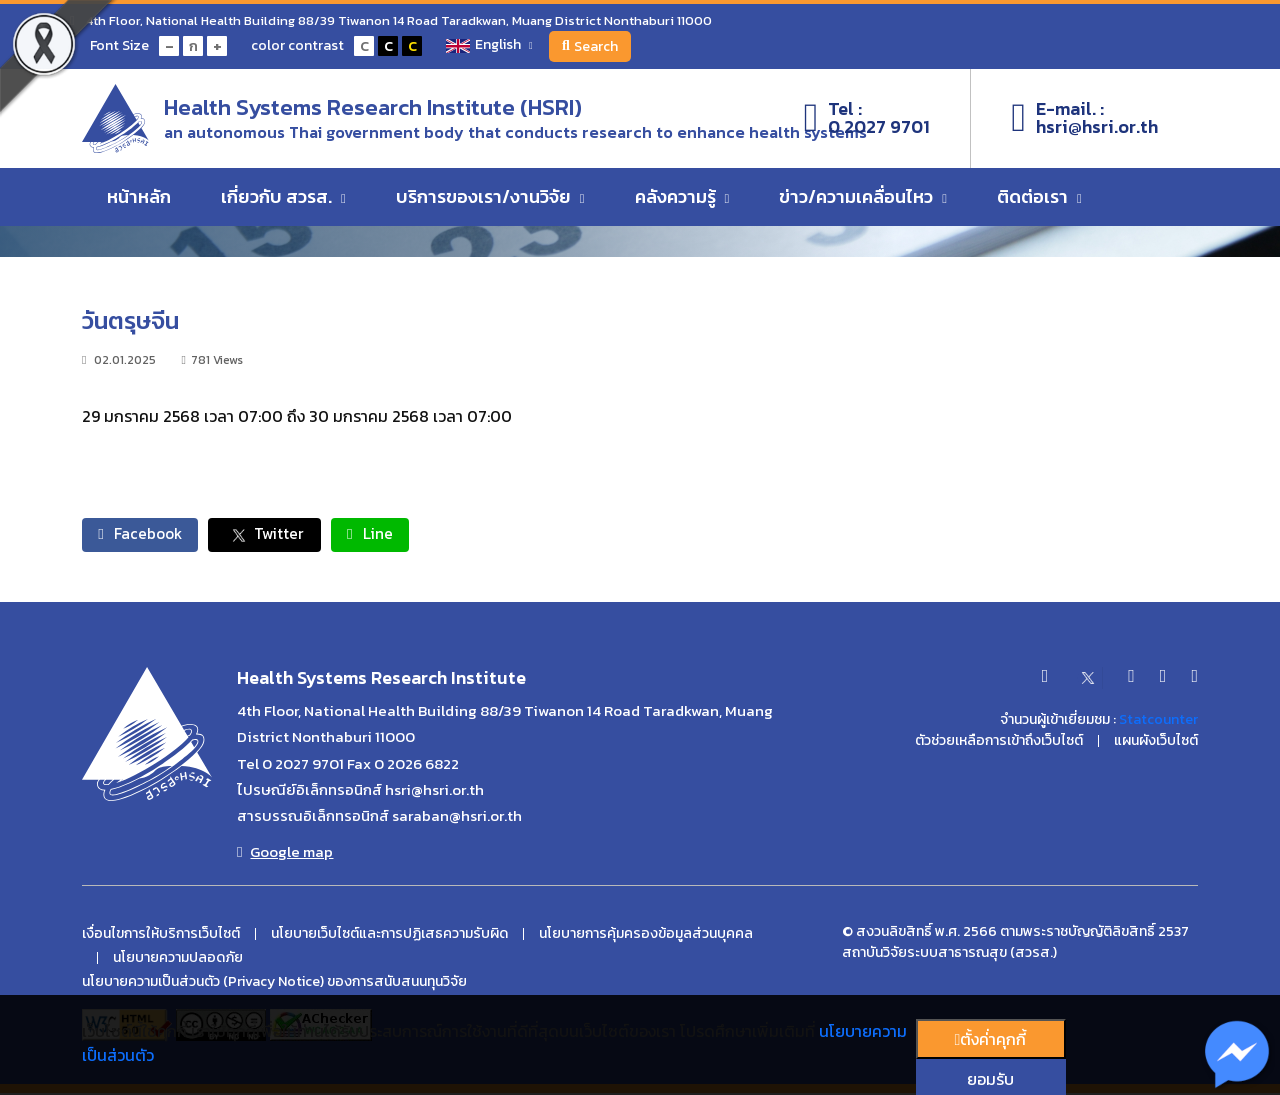 The image size is (1280, 1095). I want to click on คลังความรู้, so click(682, 201).